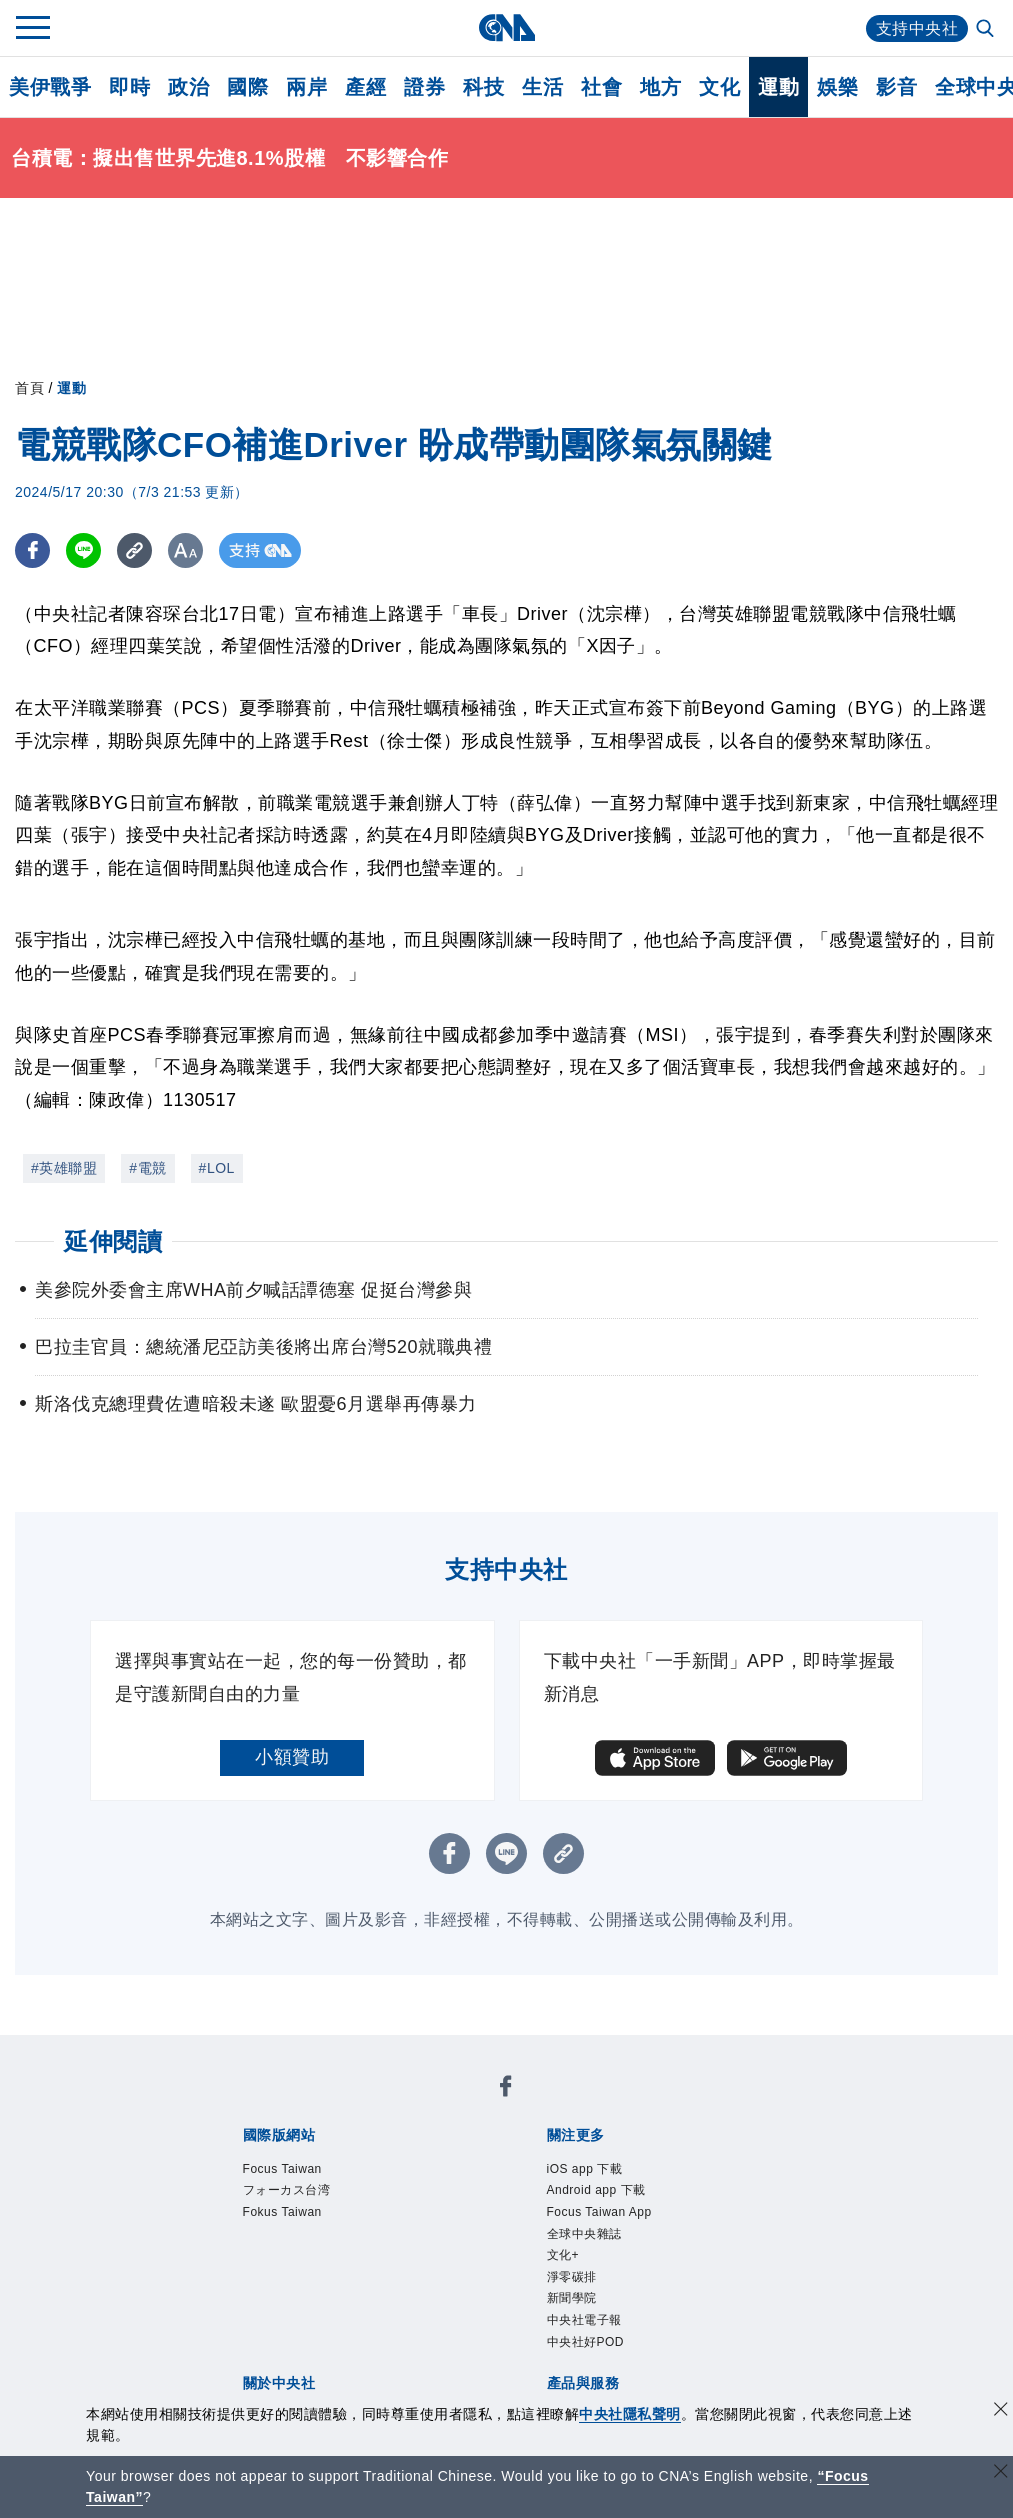  What do you see at coordinates (365, 87) in the screenshot?
I see `產經` at bounding box center [365, 87].